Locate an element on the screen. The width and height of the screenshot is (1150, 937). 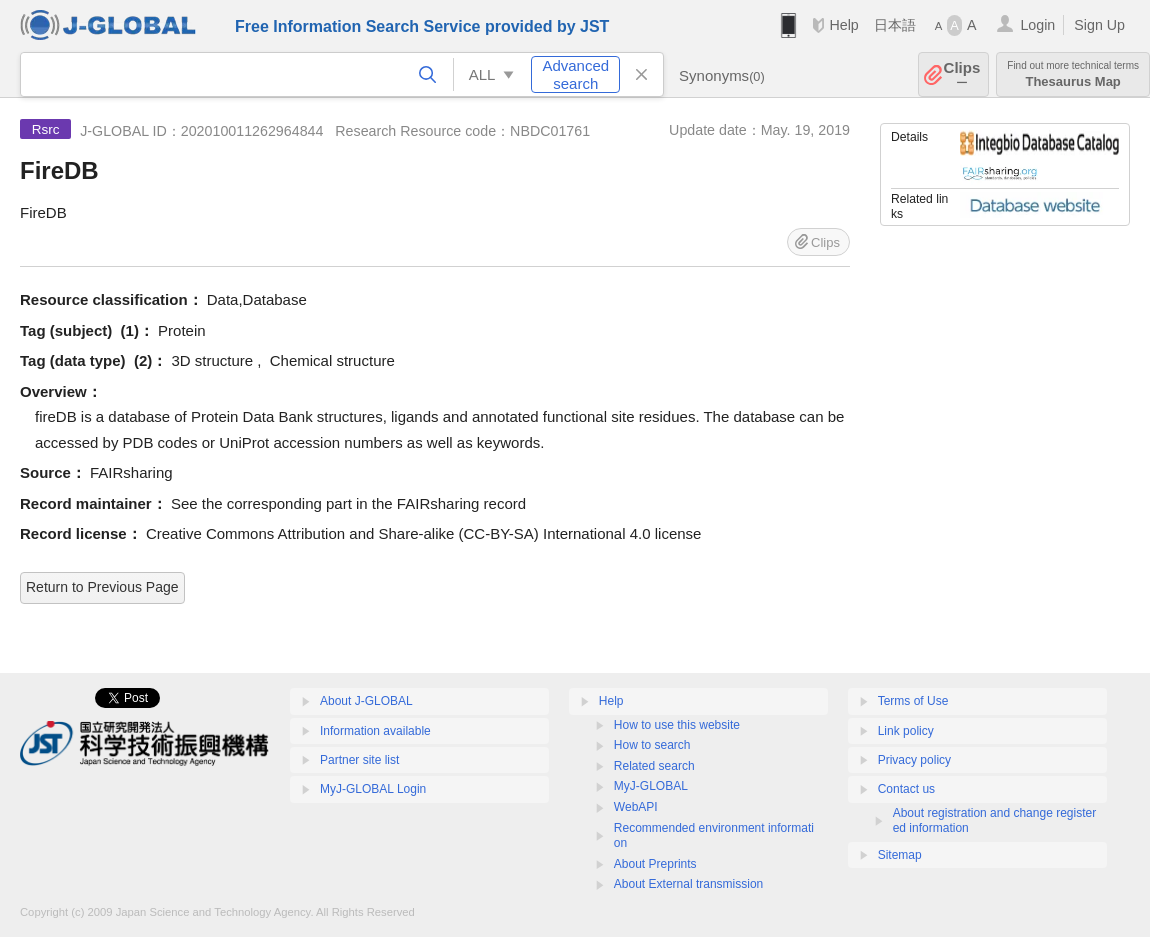
About J-GLOBAL is located at coordinates (366, 701).